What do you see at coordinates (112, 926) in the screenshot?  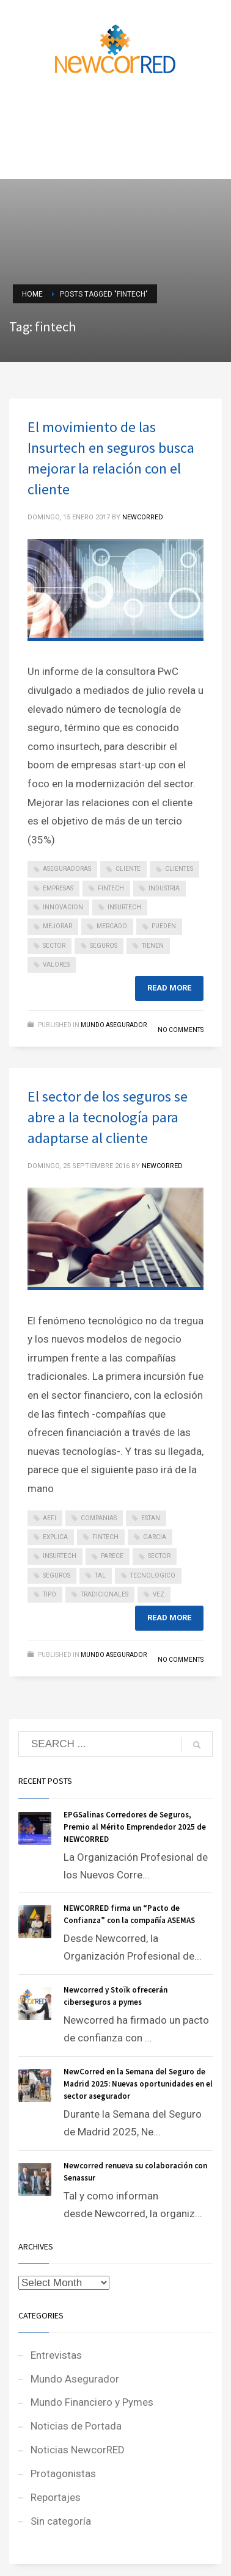 I see `mercado` at bounding box center [112, 926].